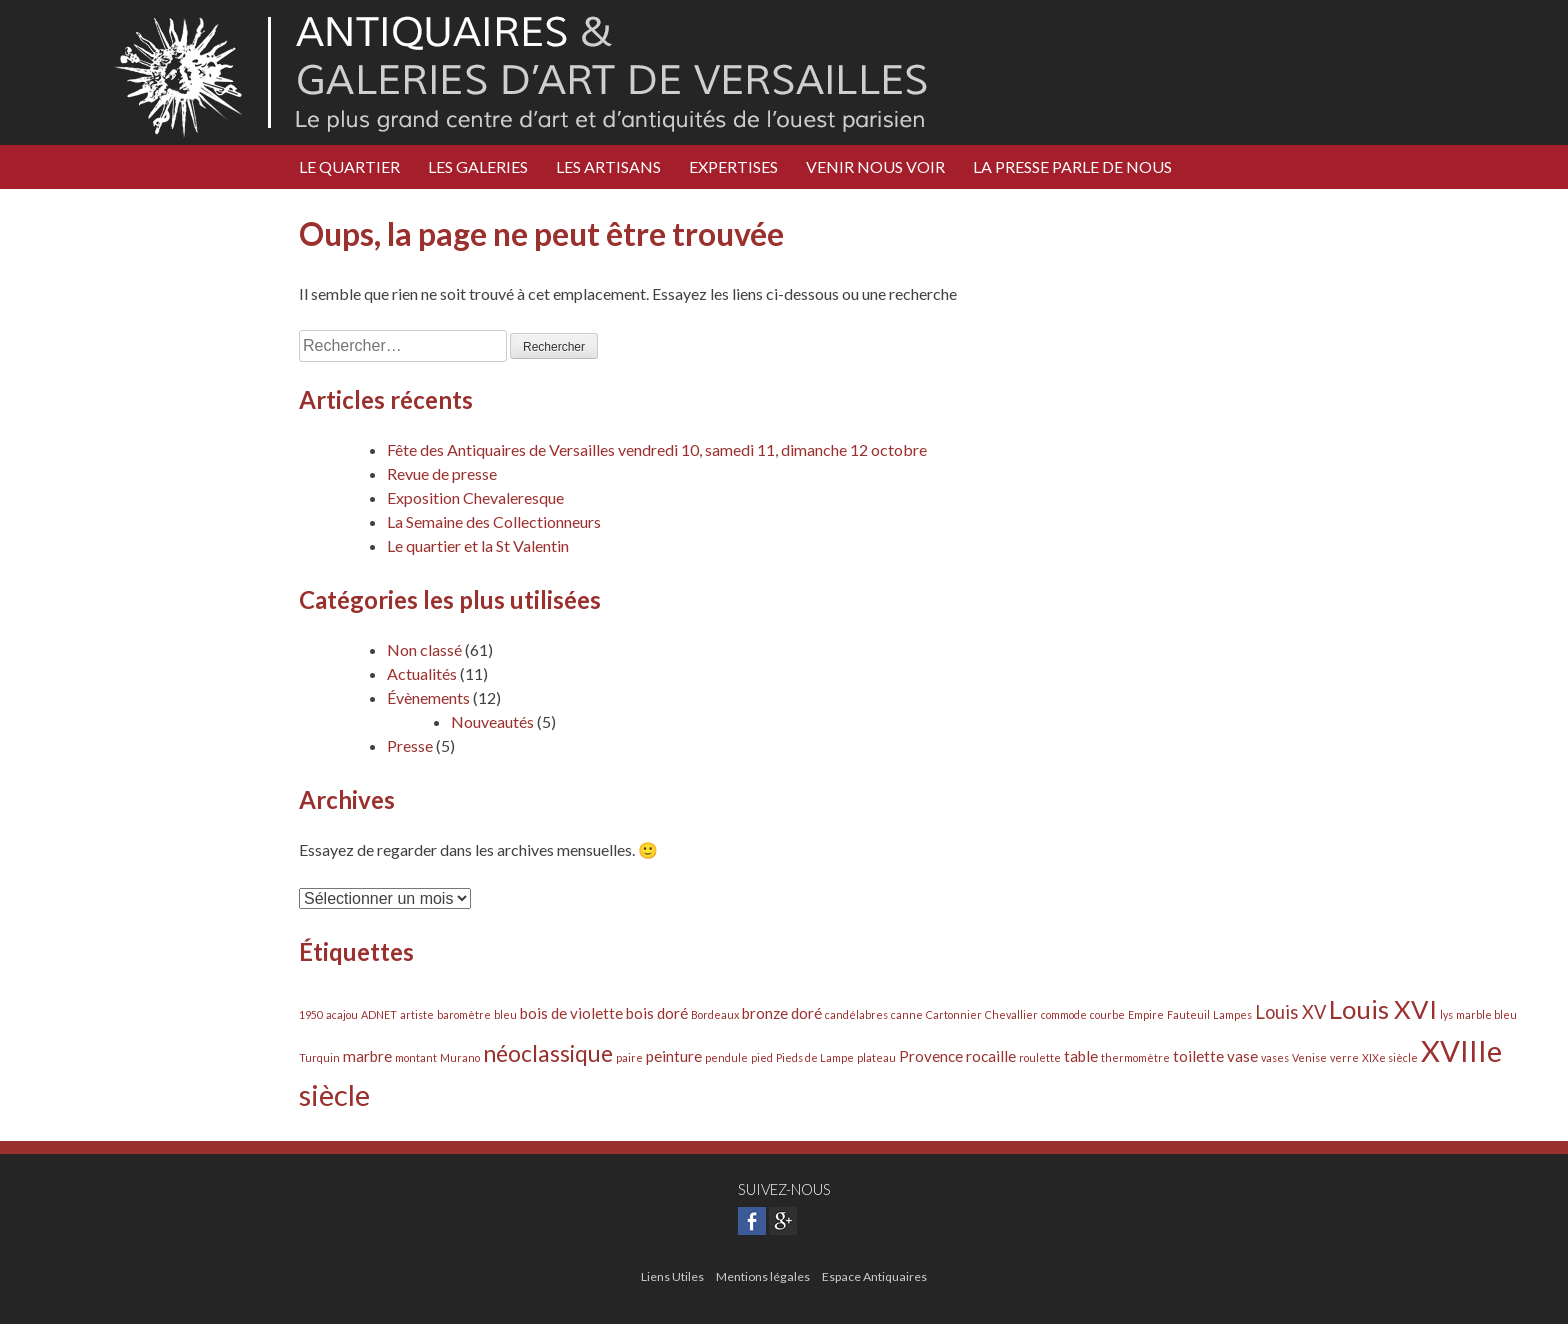 The image size is (1568, 1324). What do you see at coordinates (1446, 1014) in the screenshot?
I see `lys [lys (1 élément)]` at bounding box center [1446, 1014].